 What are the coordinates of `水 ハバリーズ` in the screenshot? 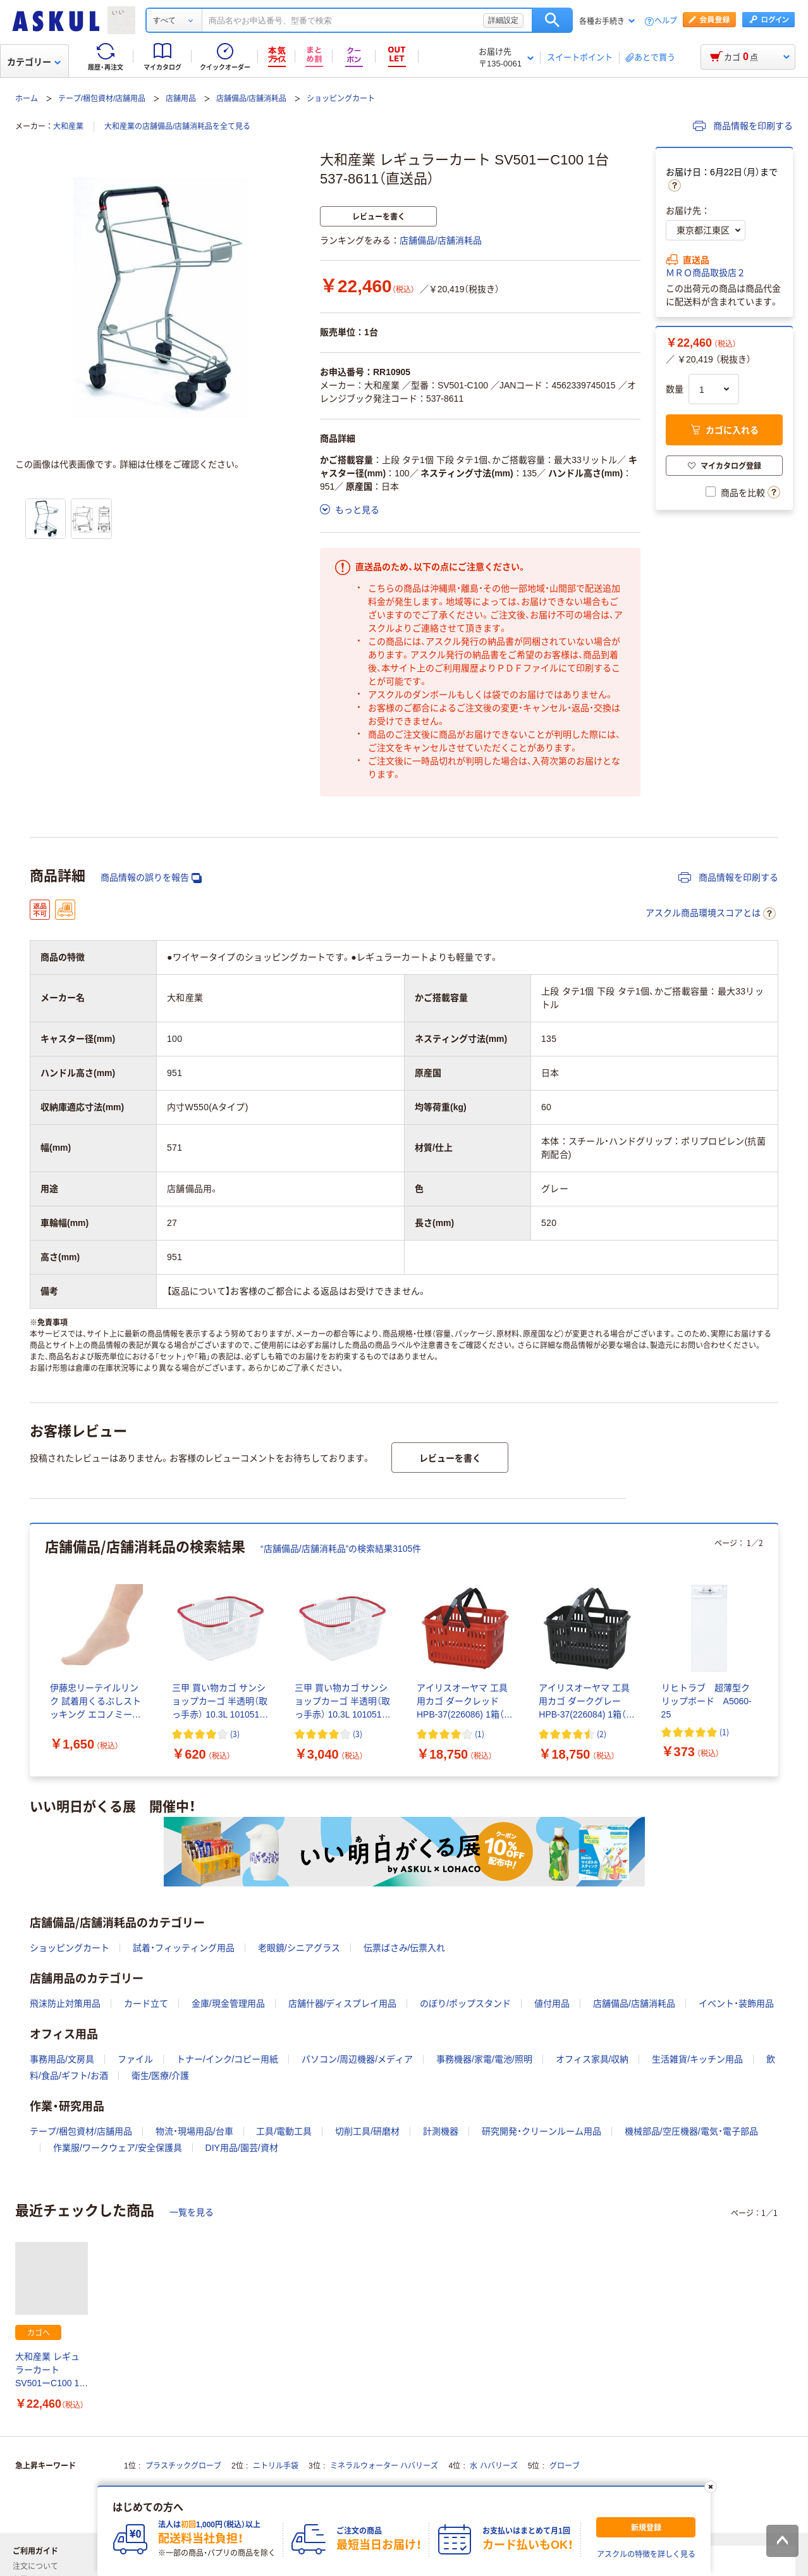 It's located at (493, 2465).